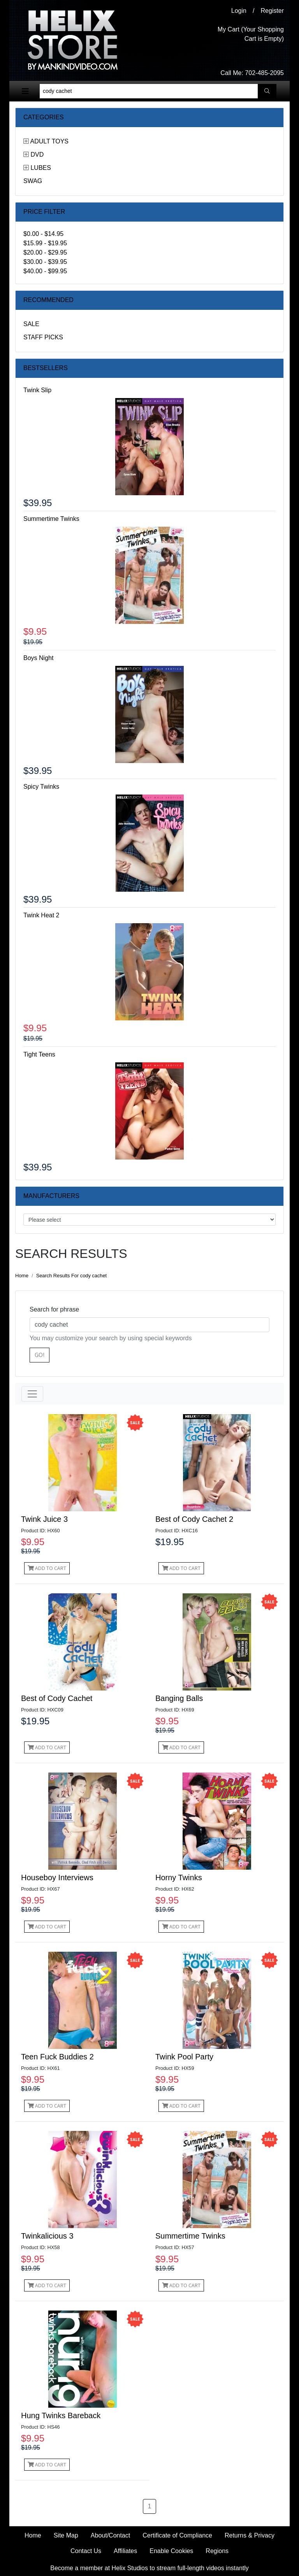  What do you see at coordinates (40, 167) in the screenshot?
I see `Lubes` at bounding box center [40, 167].